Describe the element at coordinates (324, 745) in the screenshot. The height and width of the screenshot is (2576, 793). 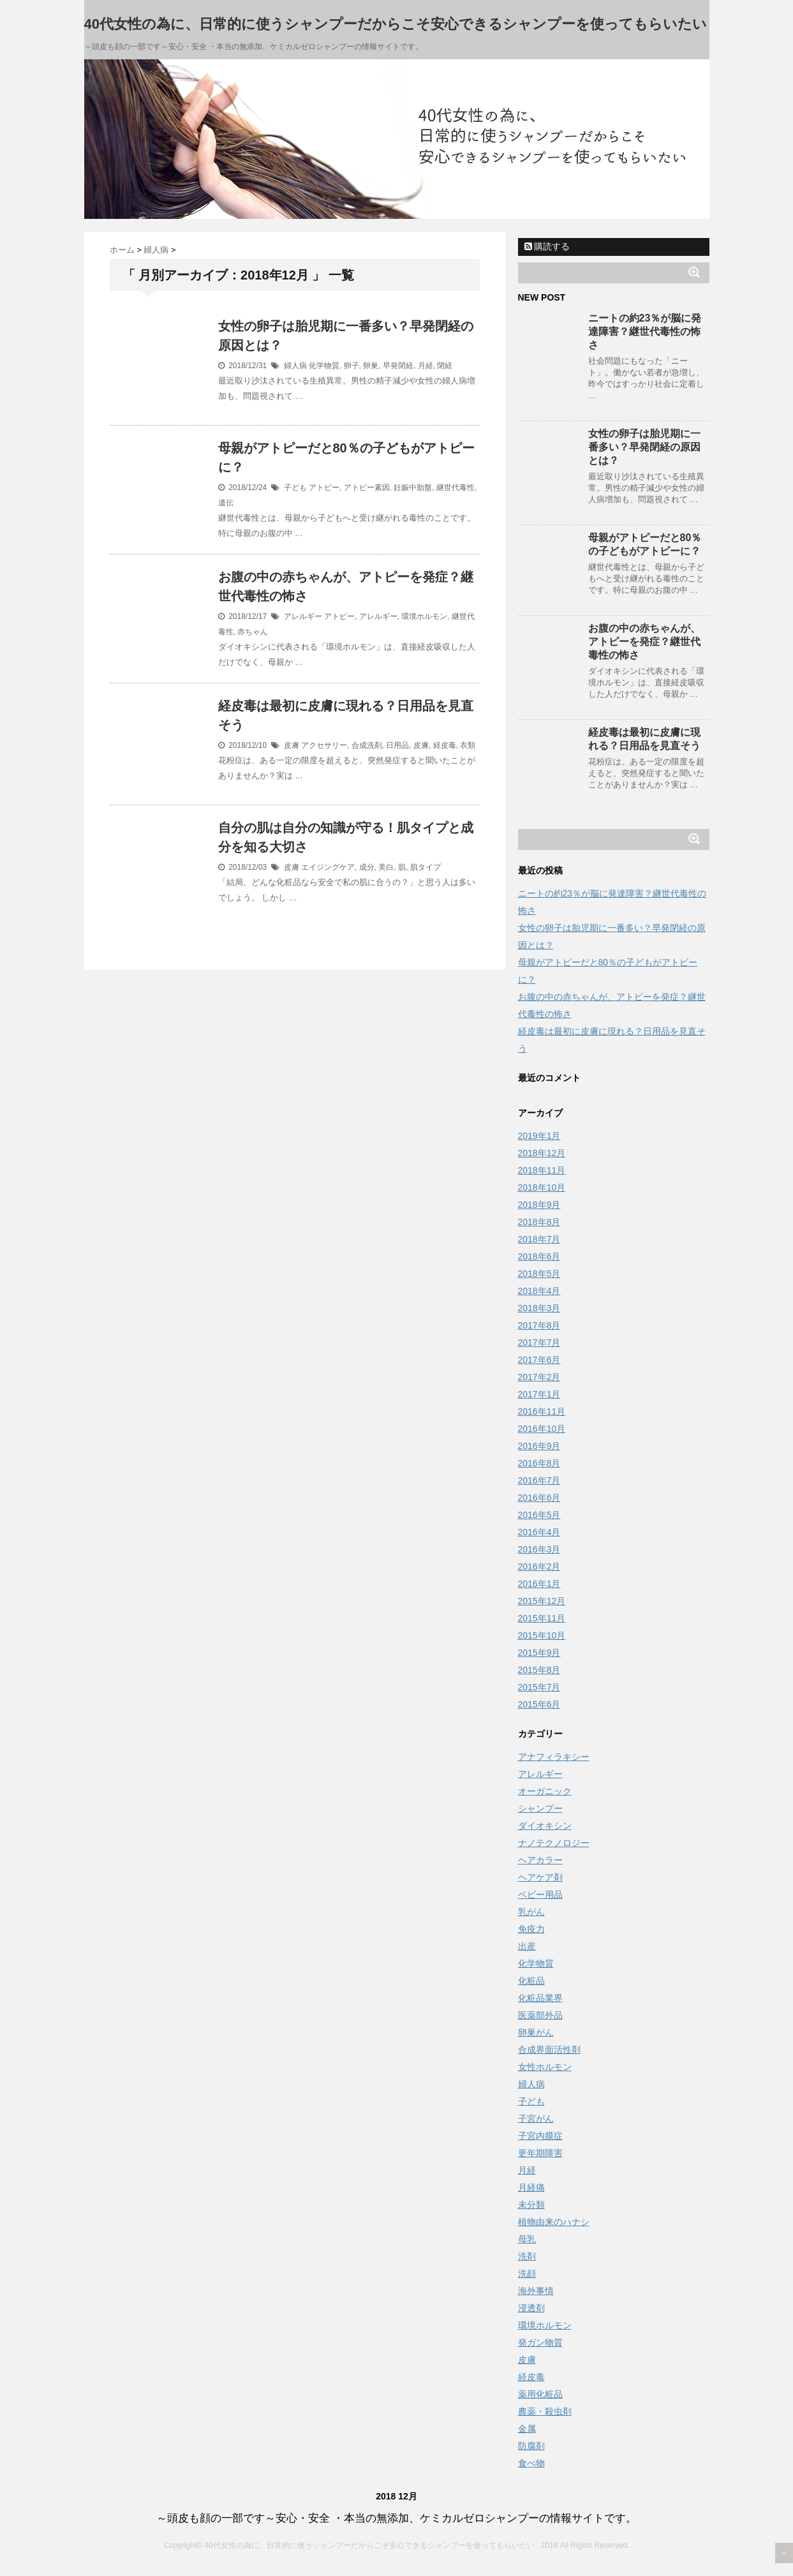
I see `アクセサリー` at that location.